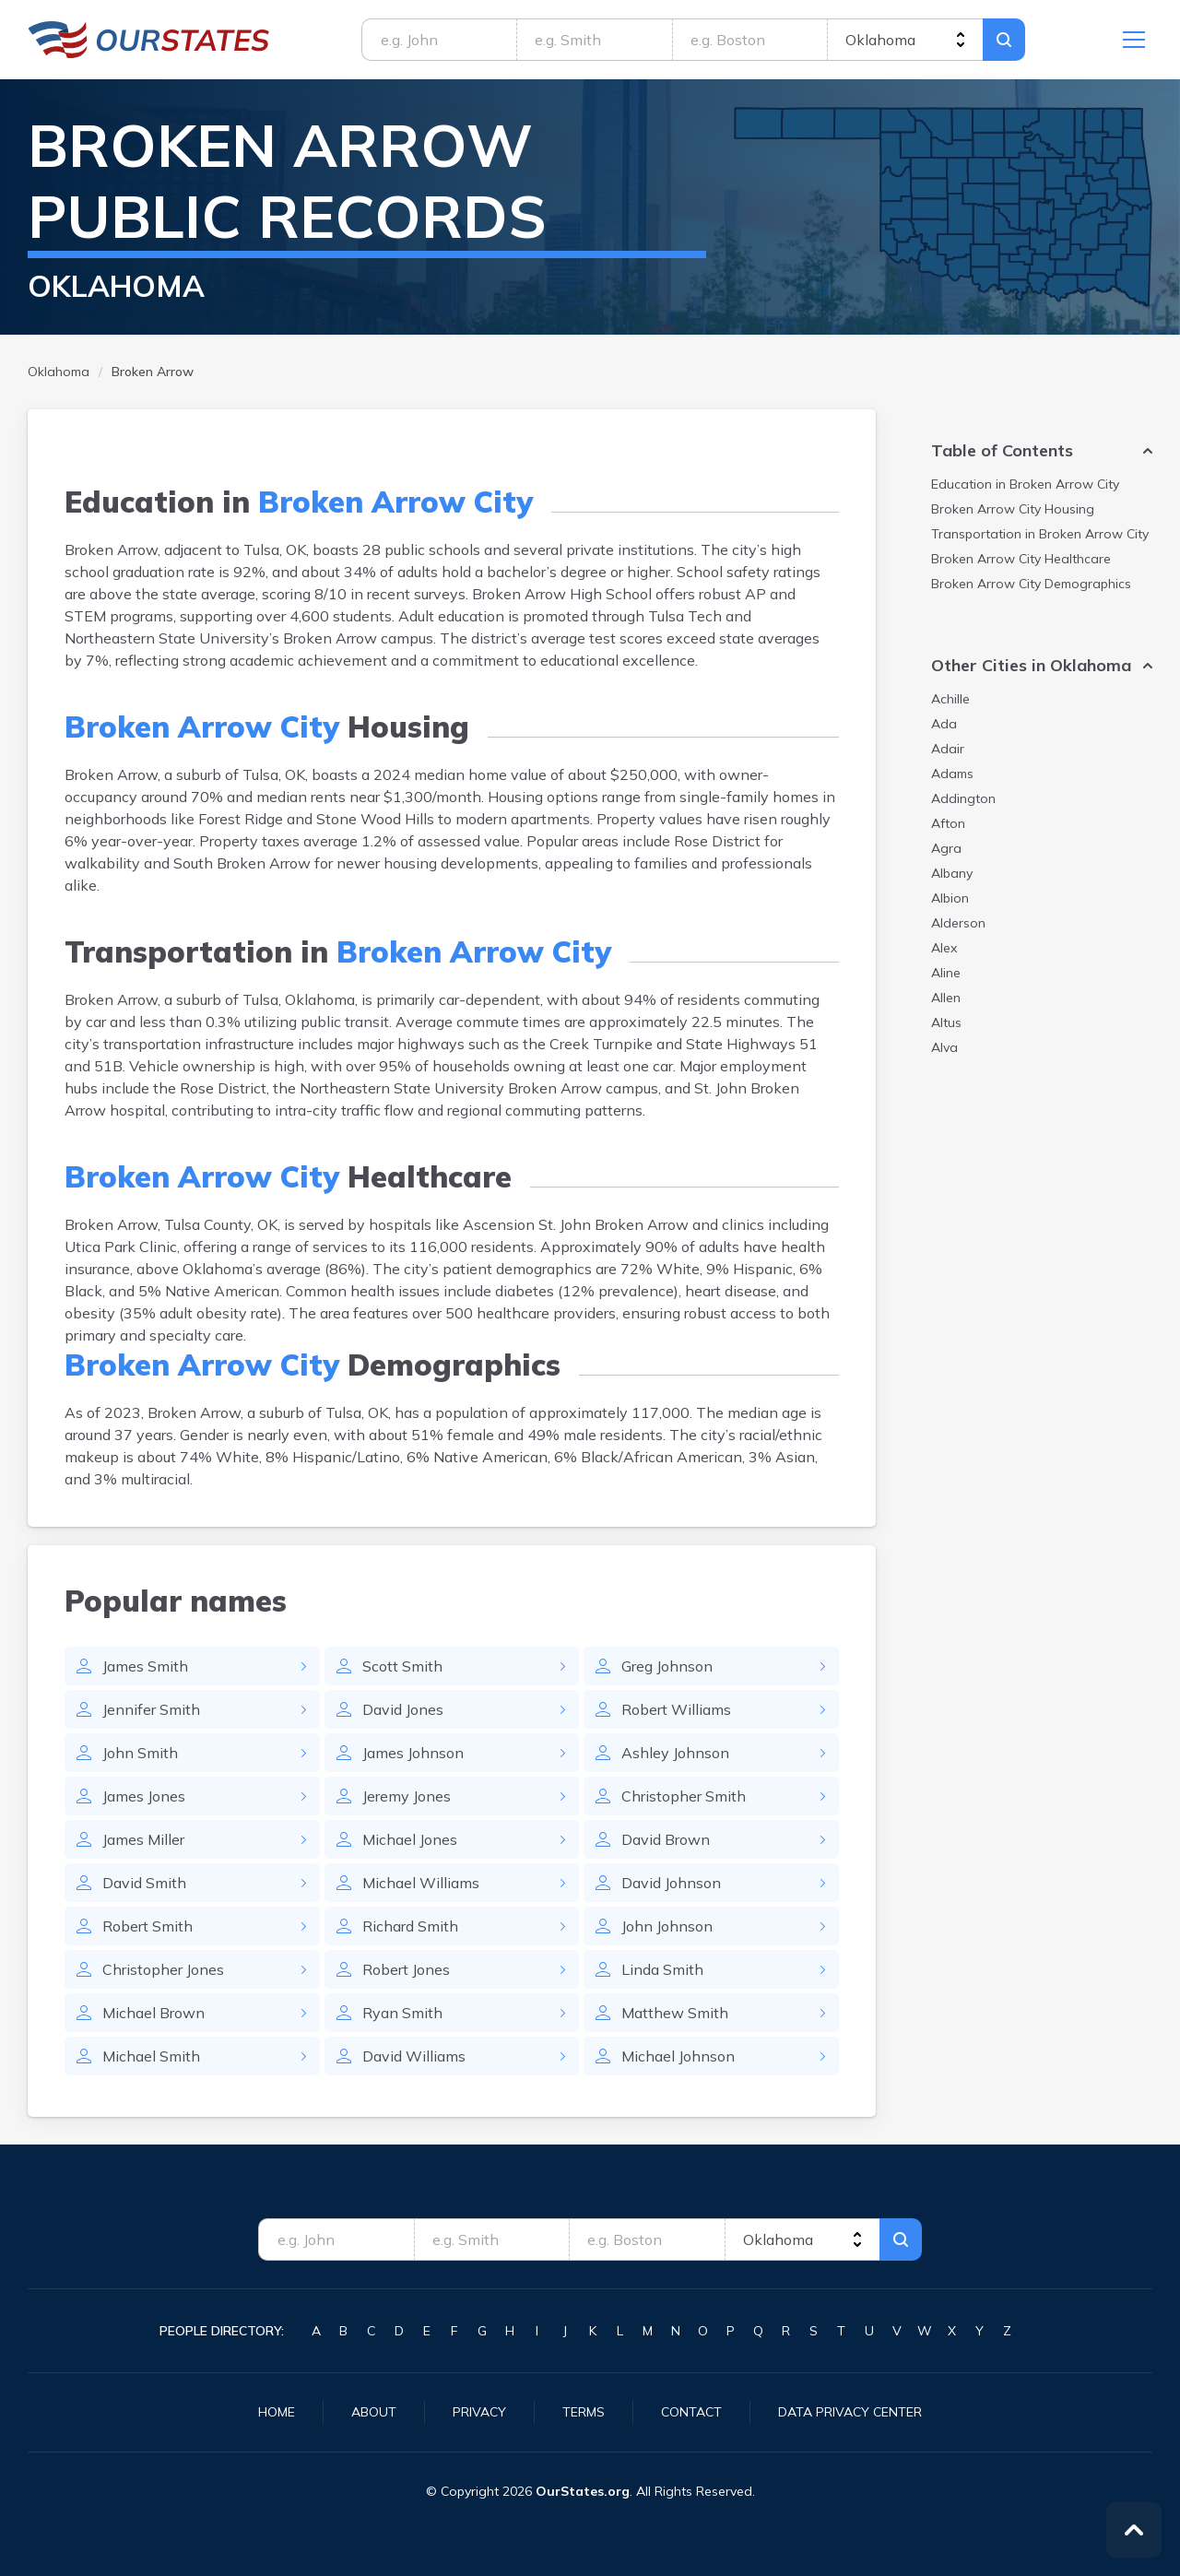  Describe the element at coordinates (944, 1047) in the screenshot. I see `Alva` at that location.